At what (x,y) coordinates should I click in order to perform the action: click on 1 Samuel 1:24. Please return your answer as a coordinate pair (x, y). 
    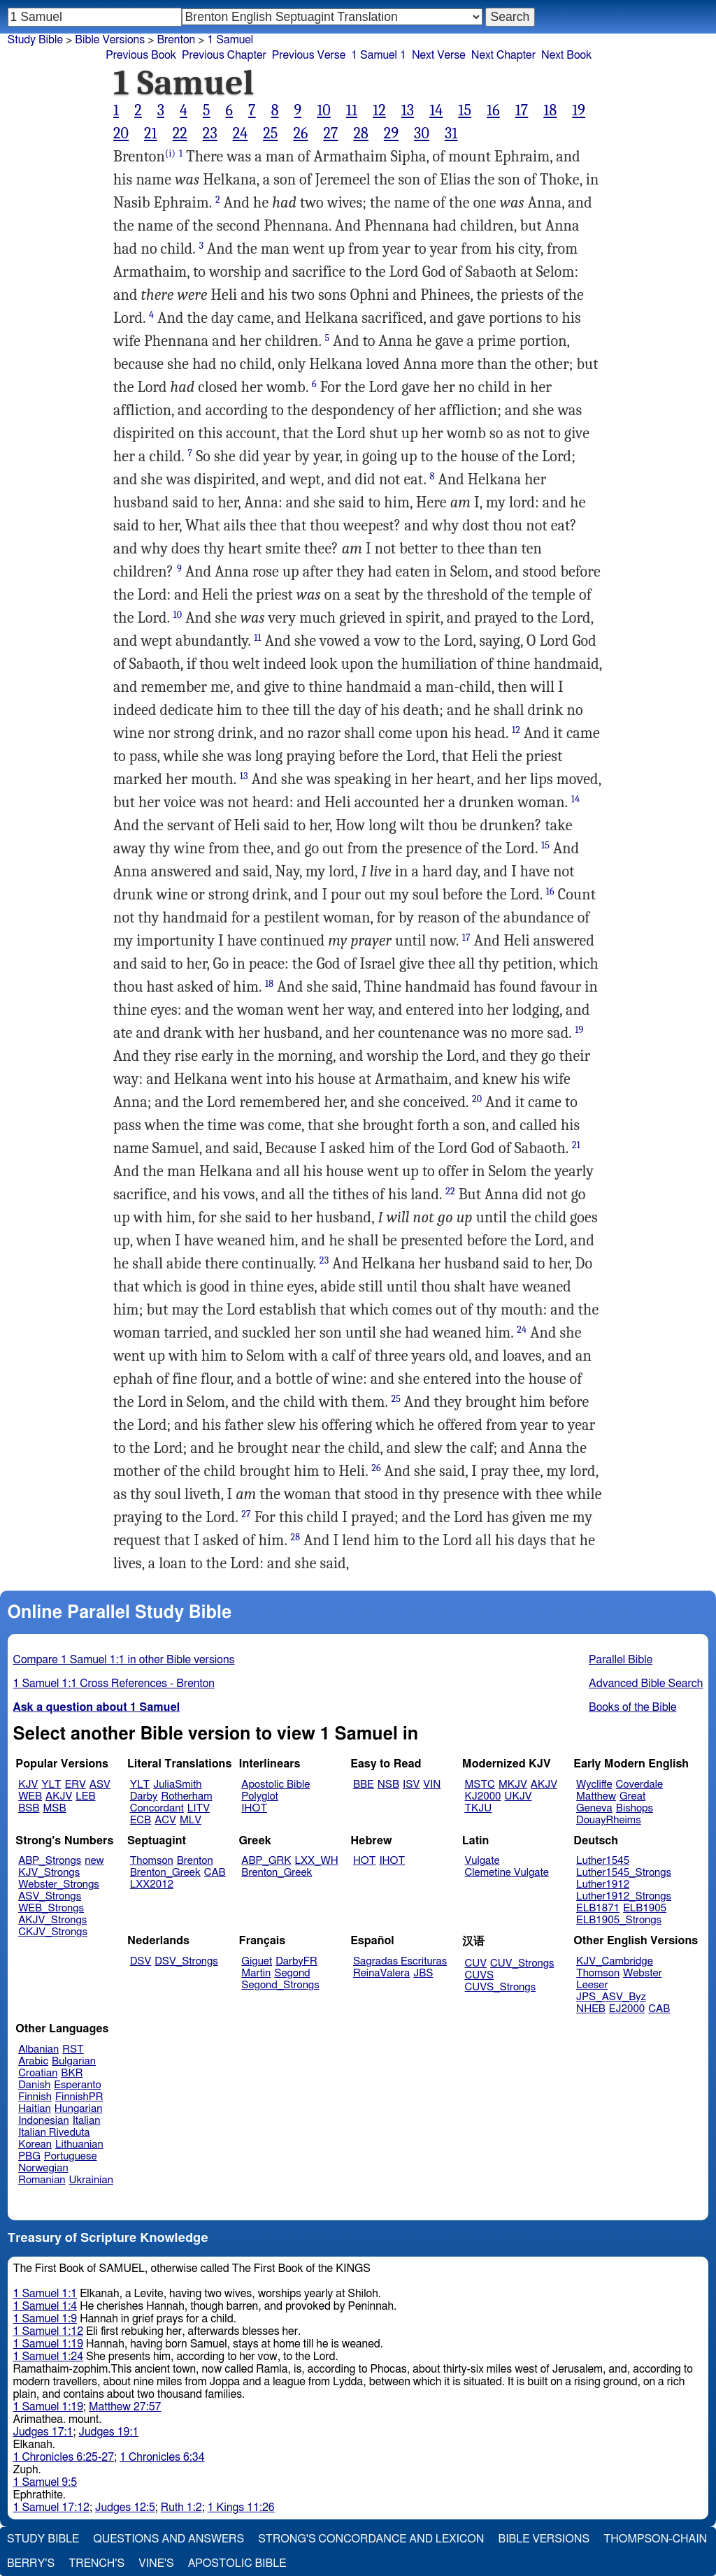
    Looking at the image, I should click on (48, 2356).